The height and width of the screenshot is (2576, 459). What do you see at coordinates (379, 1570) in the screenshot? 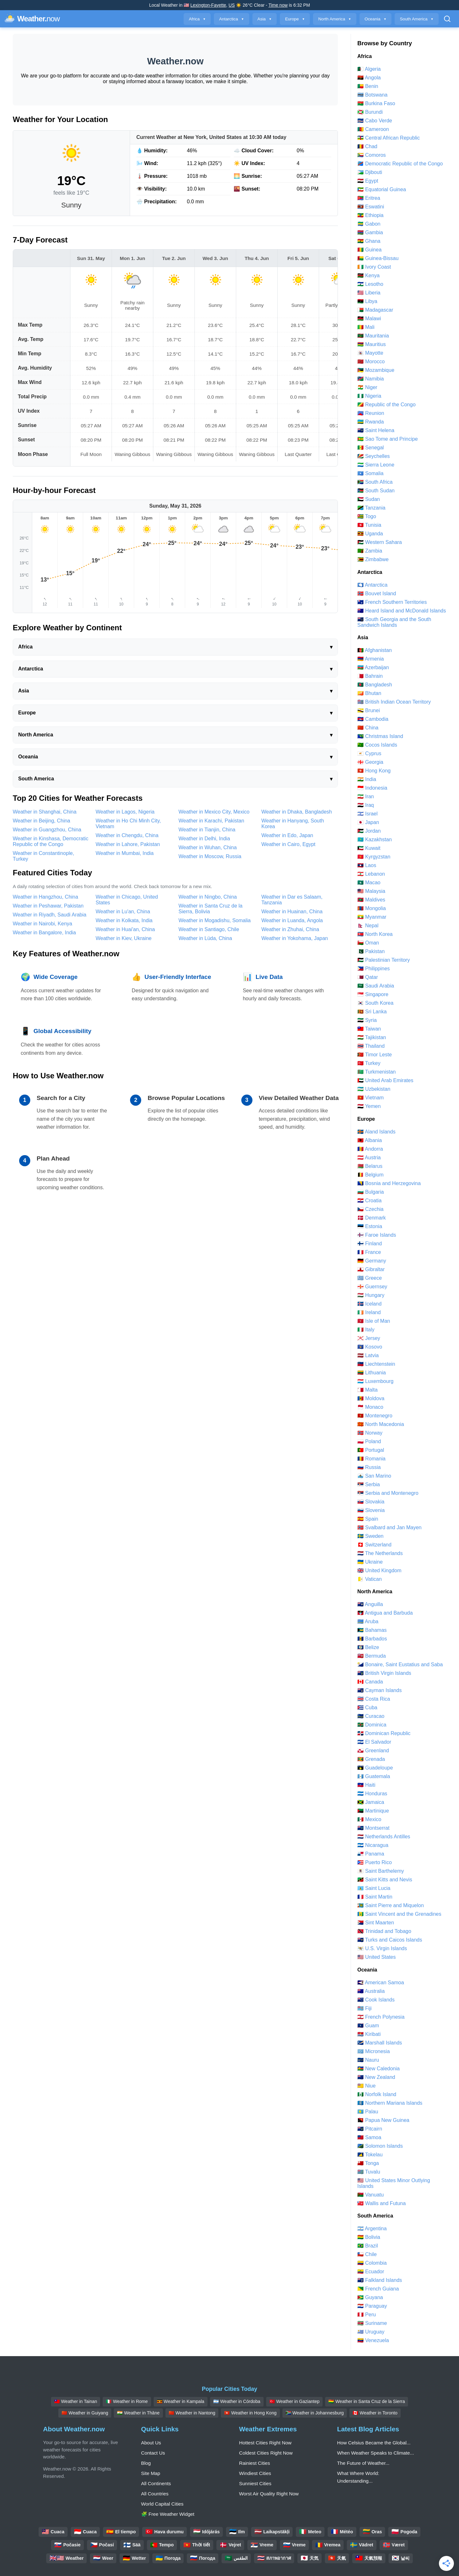
I see `🇬🇧 United Kingdom` at bounding box center [379, 1570].